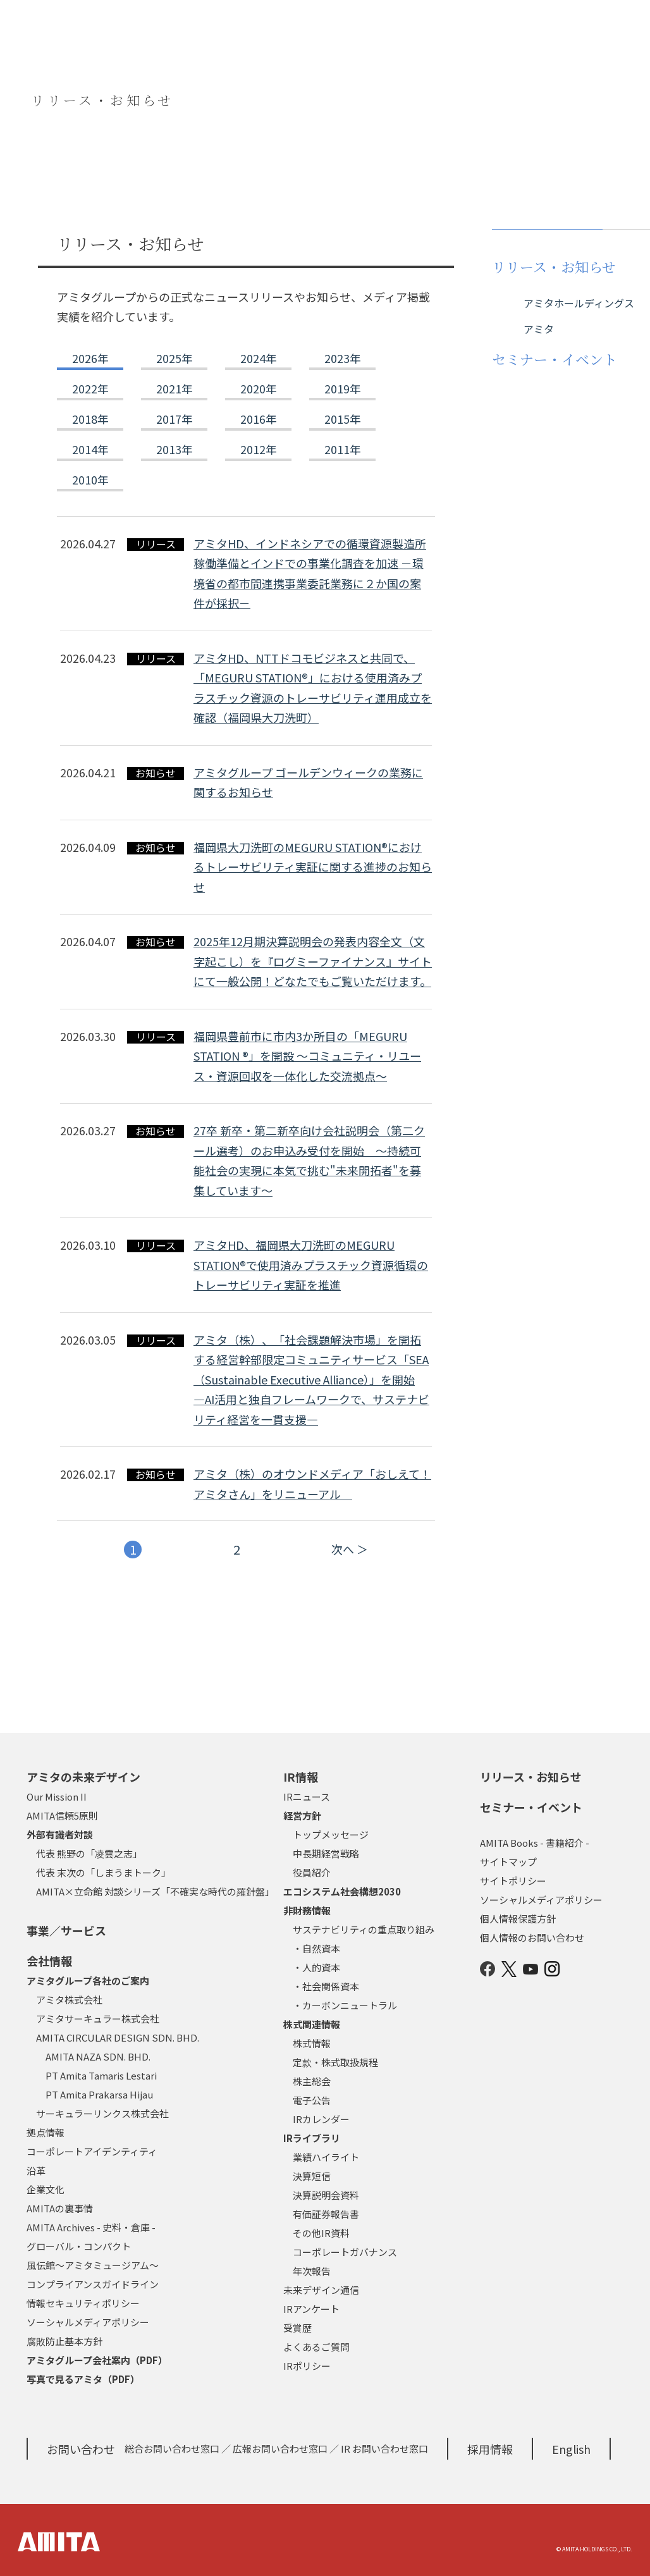 This screenshot has height=2576, width=650. I want to click on English, so click(571, 2449).